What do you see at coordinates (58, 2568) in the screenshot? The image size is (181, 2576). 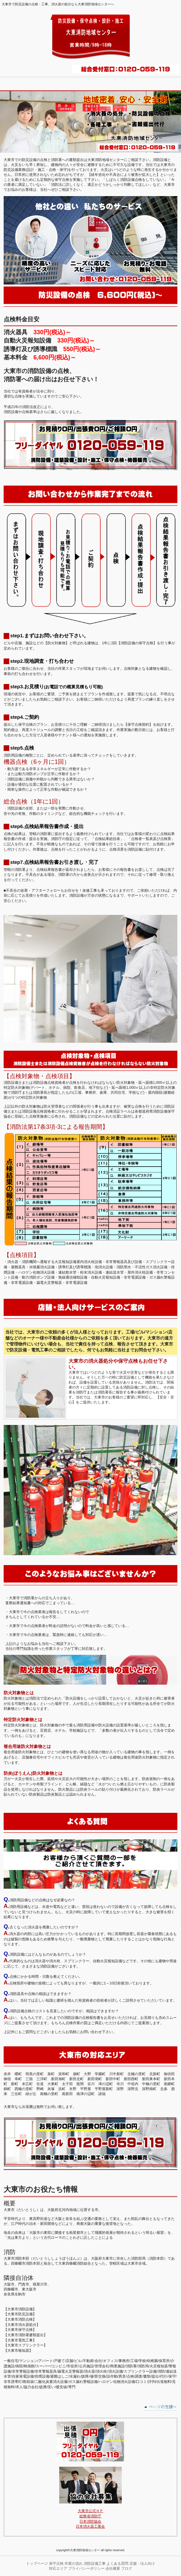 I see `対応エリア` at bounding box center [58, 2568].